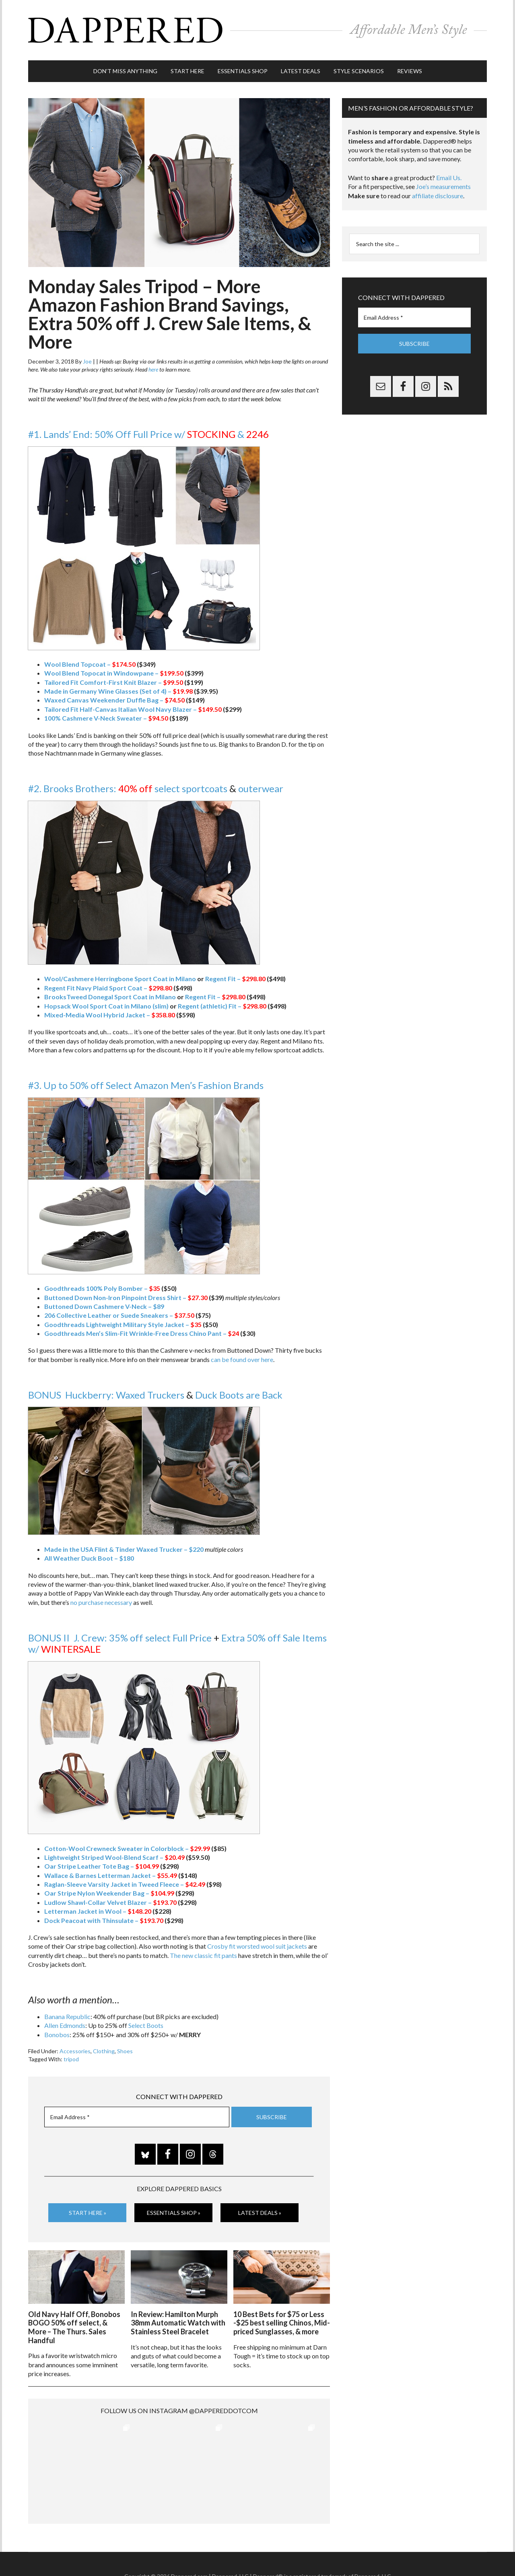 The height and width of the screenshot is (2576, 515). Describe the element at coordinates (101, 1866) in the screenshot. I see `Oar Stripe Leather Tote Bag –` at that location.